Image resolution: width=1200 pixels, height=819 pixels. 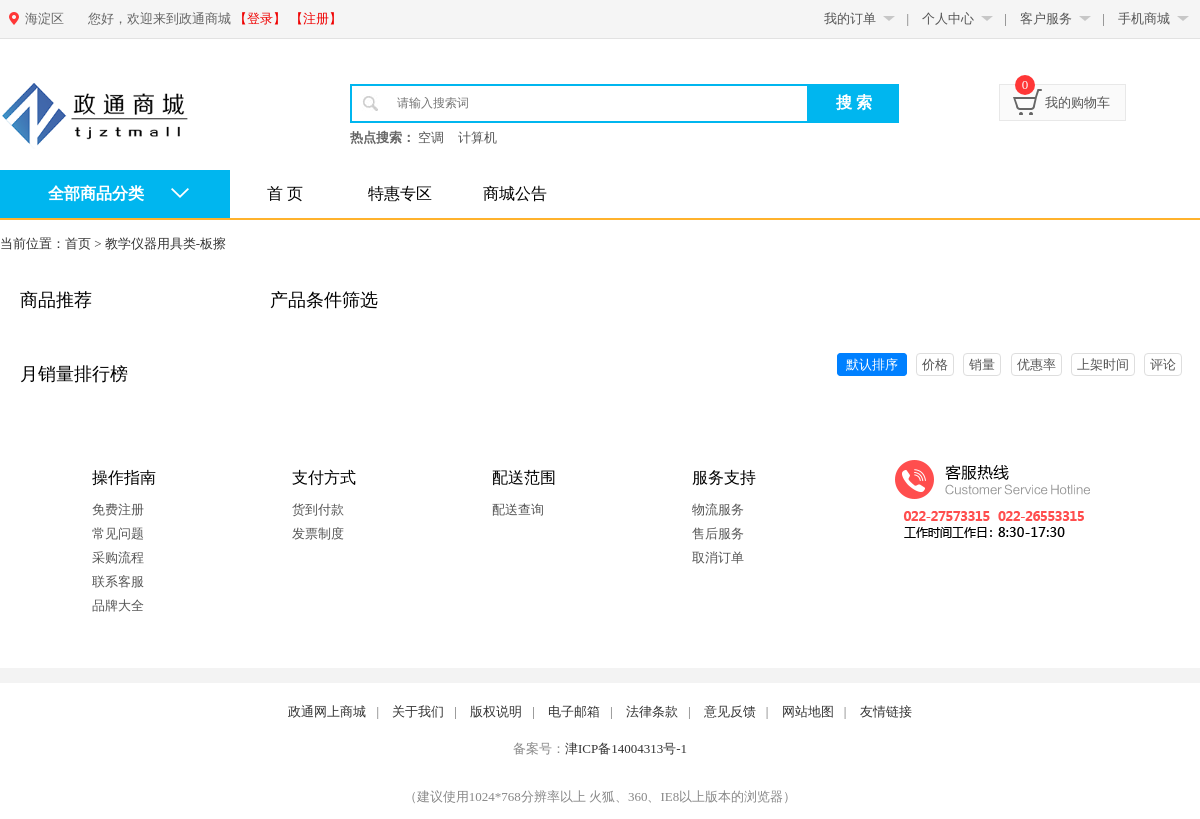 I want to click on 教学仪器用具类-板擦, so click(x=165, y=243).